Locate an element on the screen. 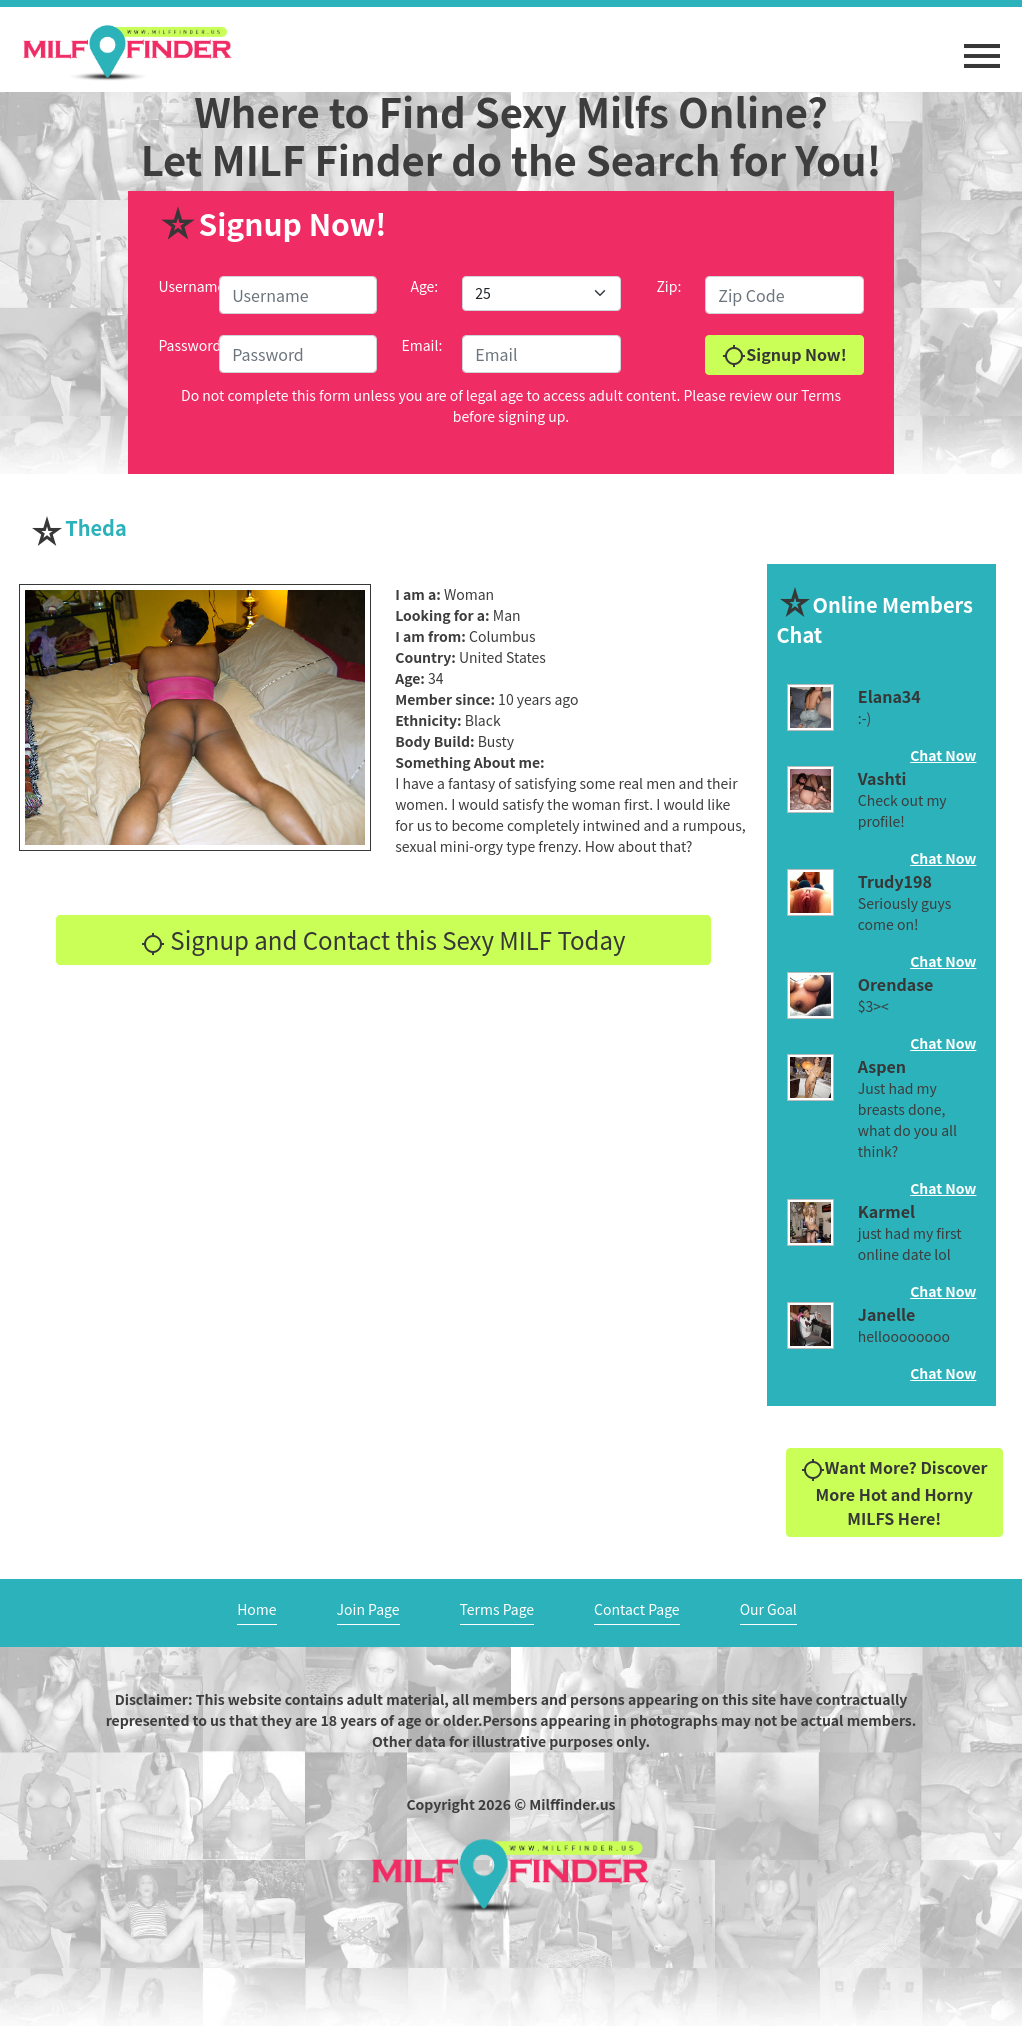 Image resolution: width=1022 pixels, height=2026 pixels. Our Goal is located at coordinates (768, 1609).